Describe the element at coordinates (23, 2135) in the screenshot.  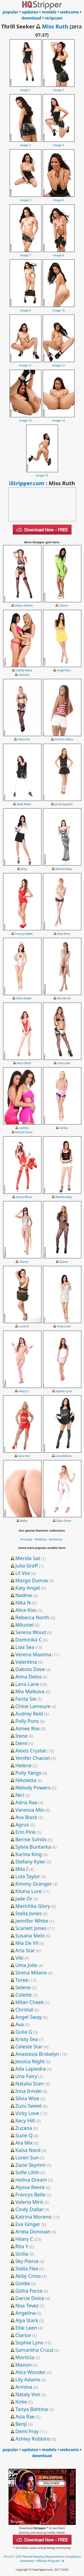
I see `Suzie Q` at that location.